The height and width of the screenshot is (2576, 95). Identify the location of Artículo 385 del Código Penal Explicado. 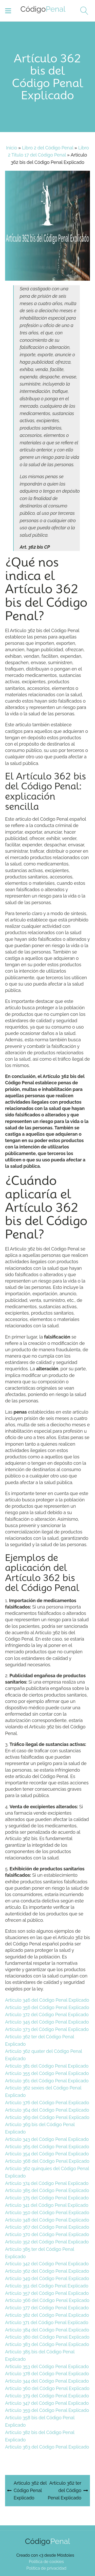
(47, 2190).